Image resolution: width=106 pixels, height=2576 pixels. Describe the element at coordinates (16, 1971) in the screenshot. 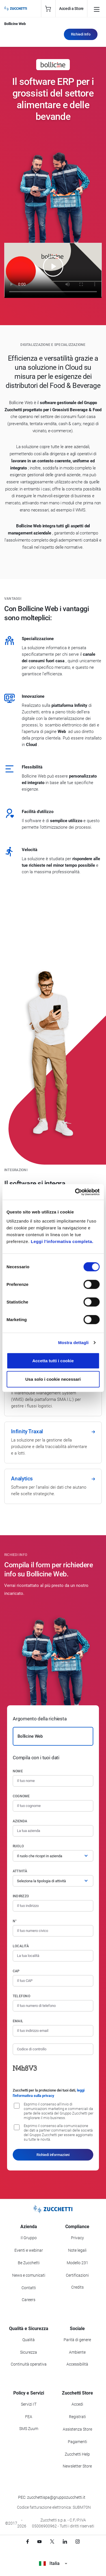

I see `CAP` at that location.